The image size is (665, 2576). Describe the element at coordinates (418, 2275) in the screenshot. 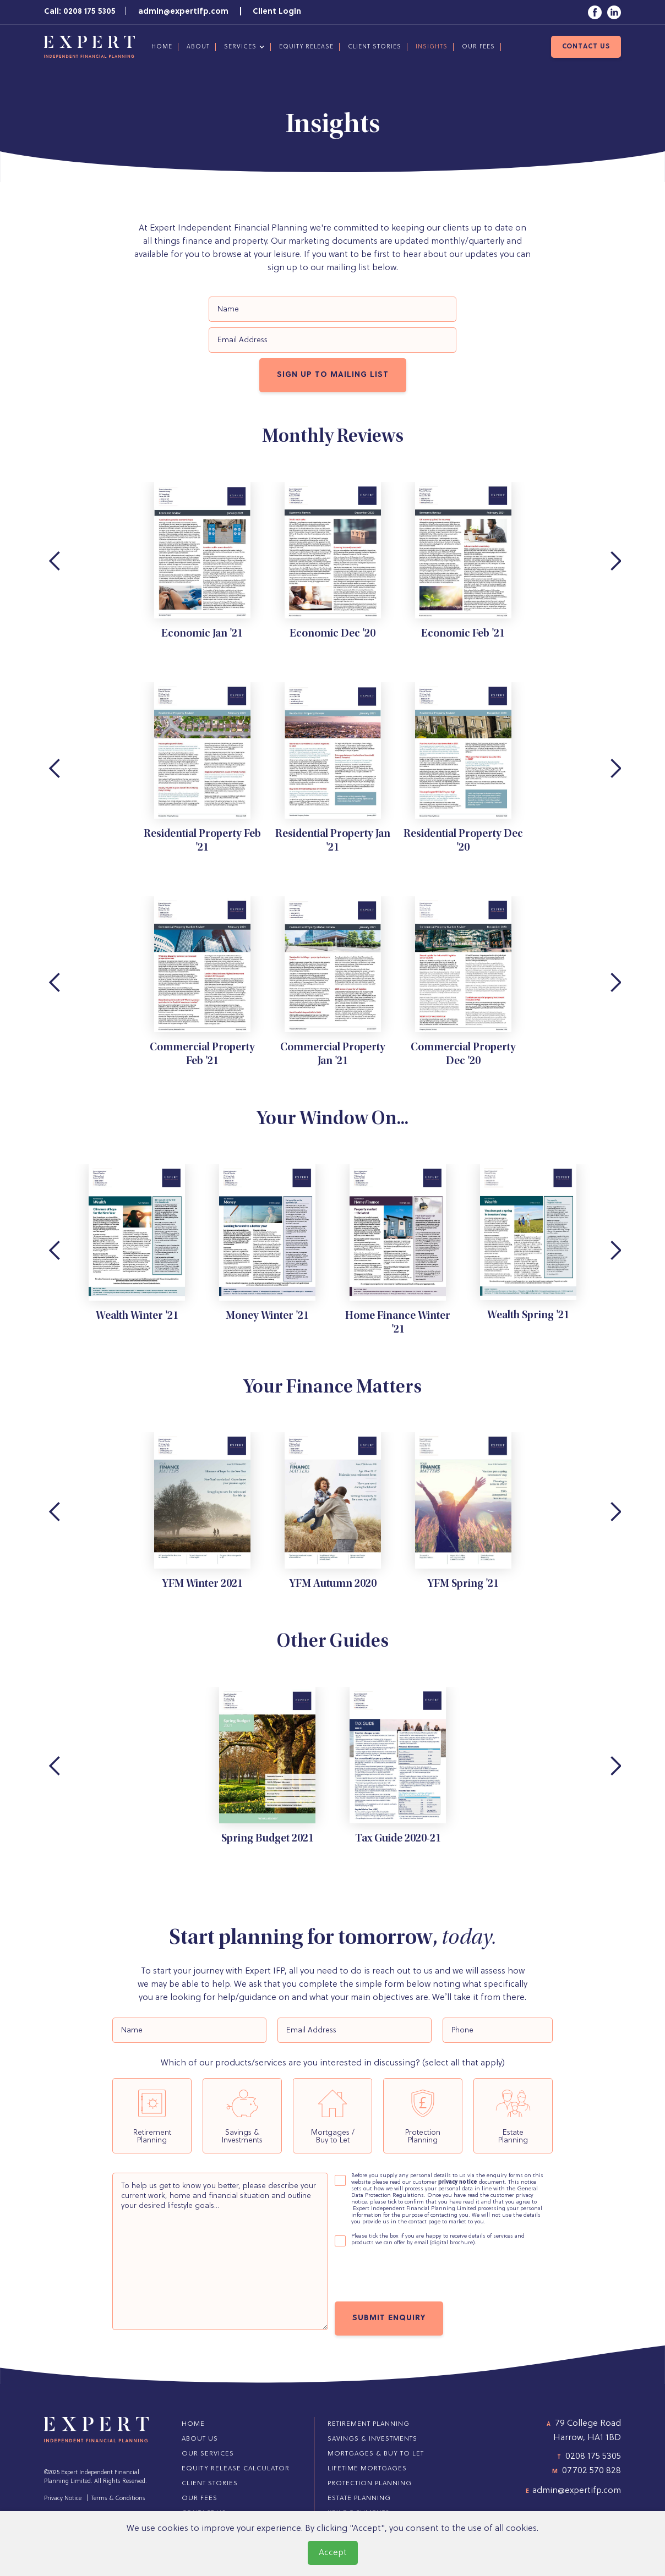

I see `[presentation]` at that location.